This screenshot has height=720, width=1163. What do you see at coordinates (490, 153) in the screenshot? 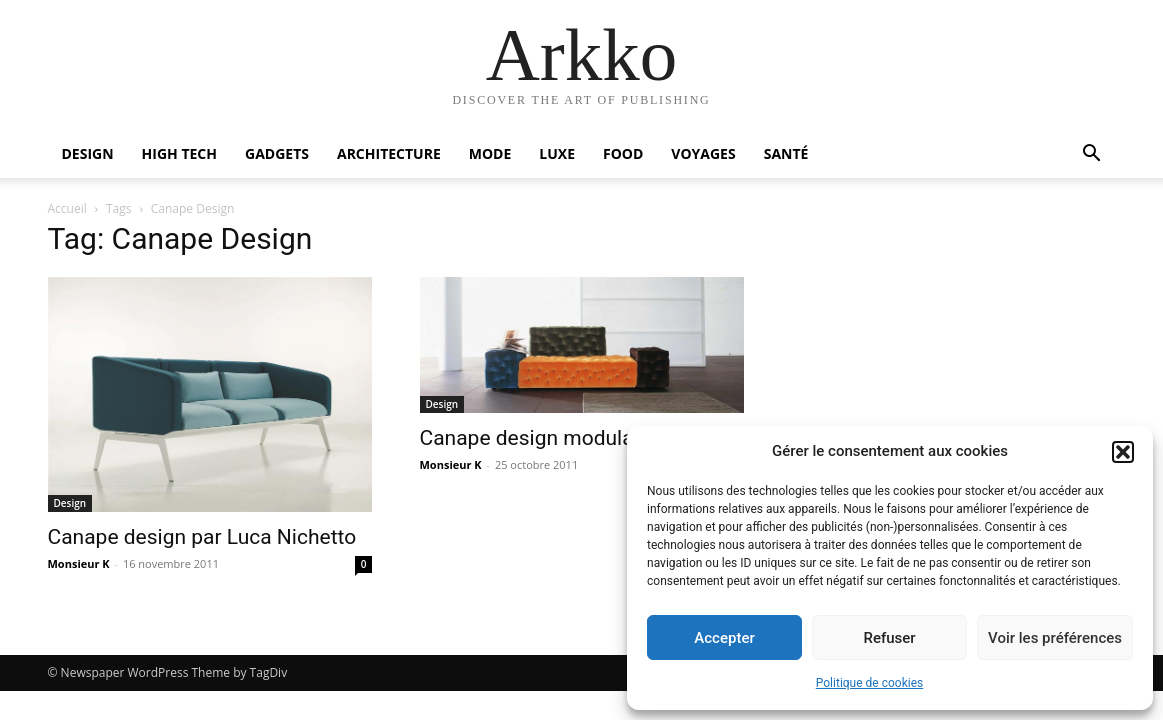
I see `Mode` at bounding box center [490, 153].